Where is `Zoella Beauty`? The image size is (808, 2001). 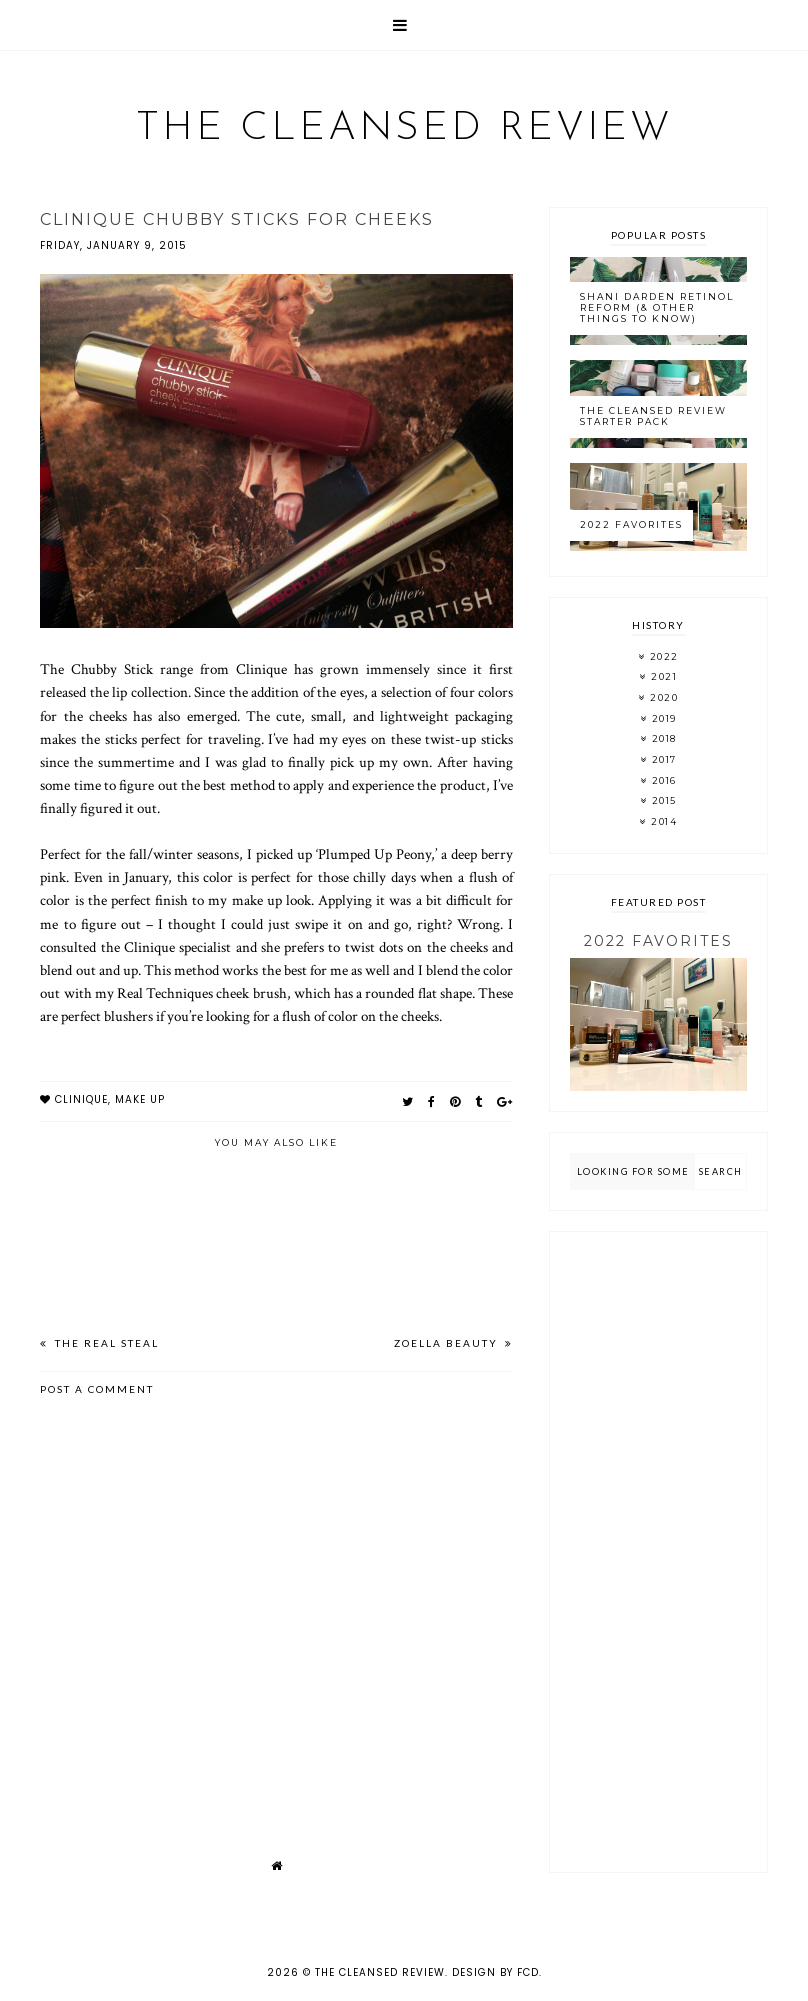
Zoella Beauty is located at coordinates (448, 1343).